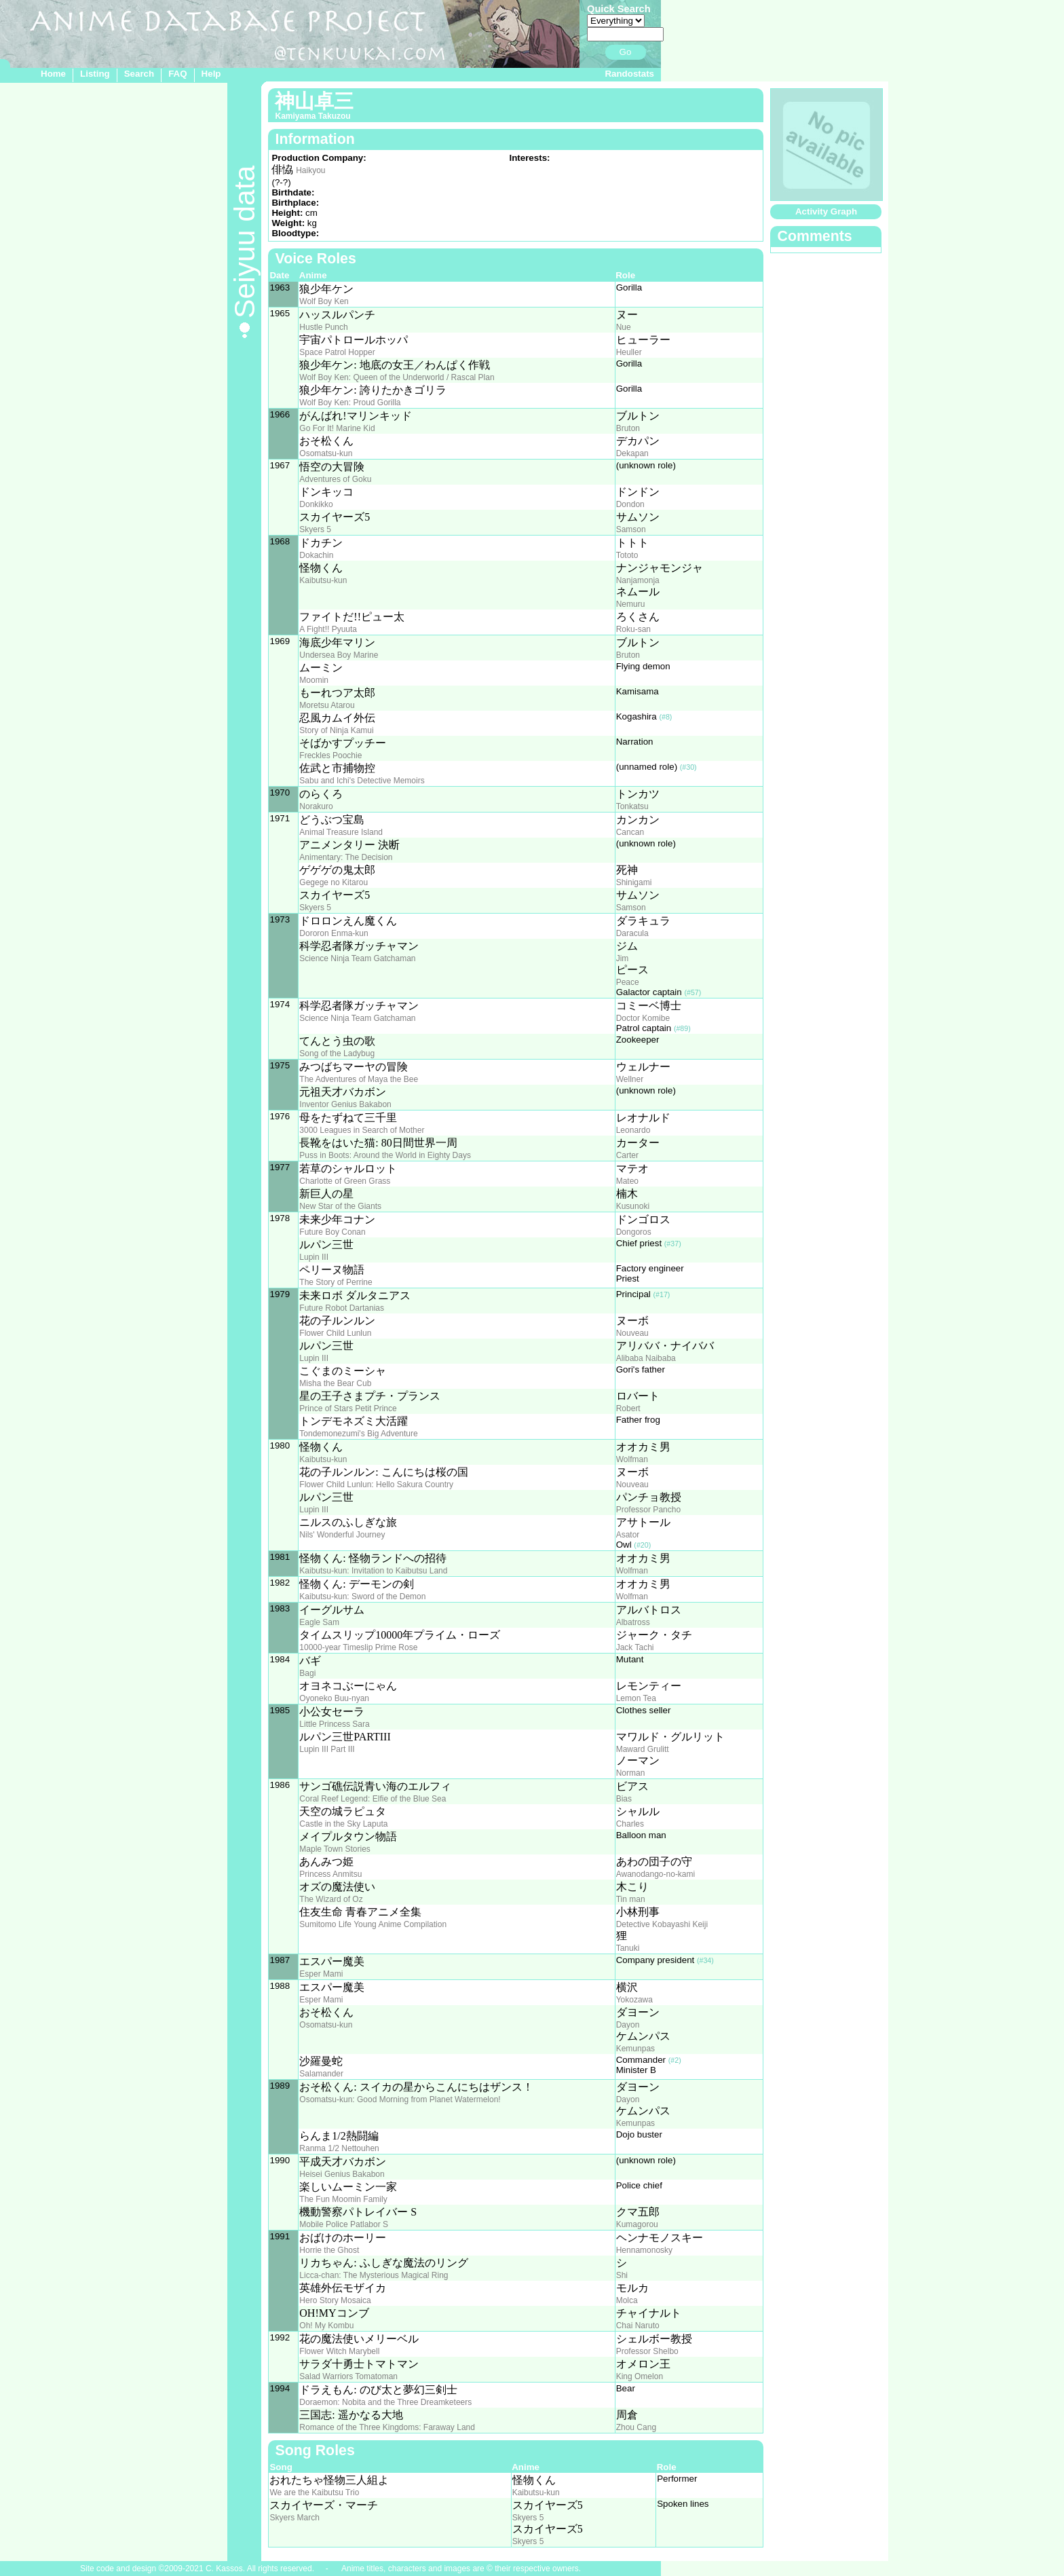 The width and height of the screenshot is (1064, 2576). Describe the element at coordinates (644, 2250) in the screenshot. I see `Hennamonosky` at that location.